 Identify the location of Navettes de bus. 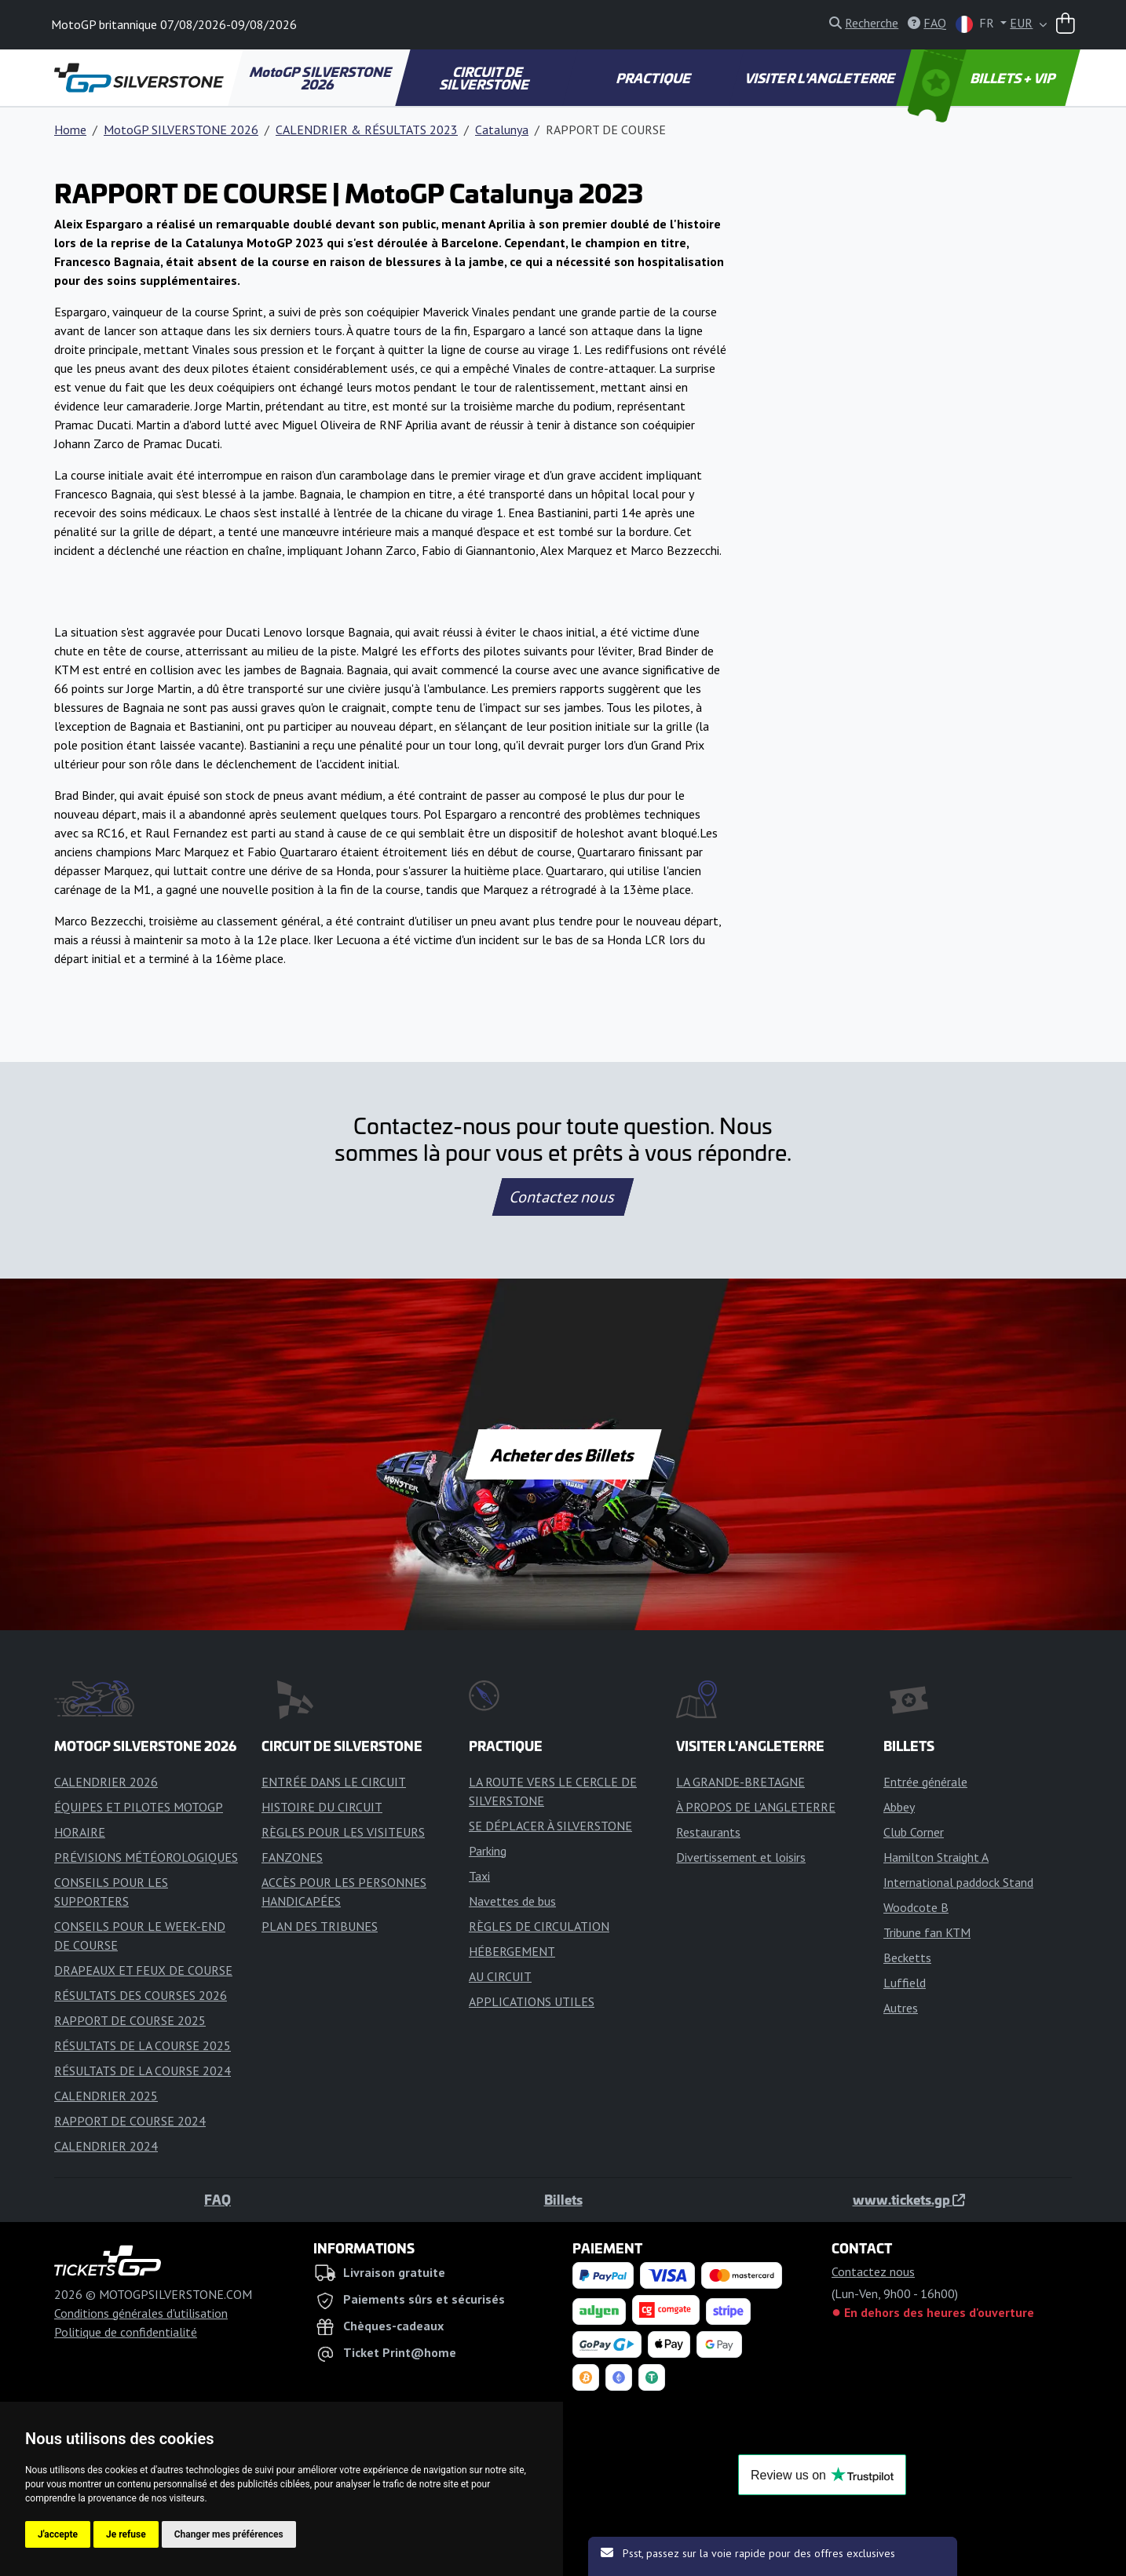
(512, 1901).